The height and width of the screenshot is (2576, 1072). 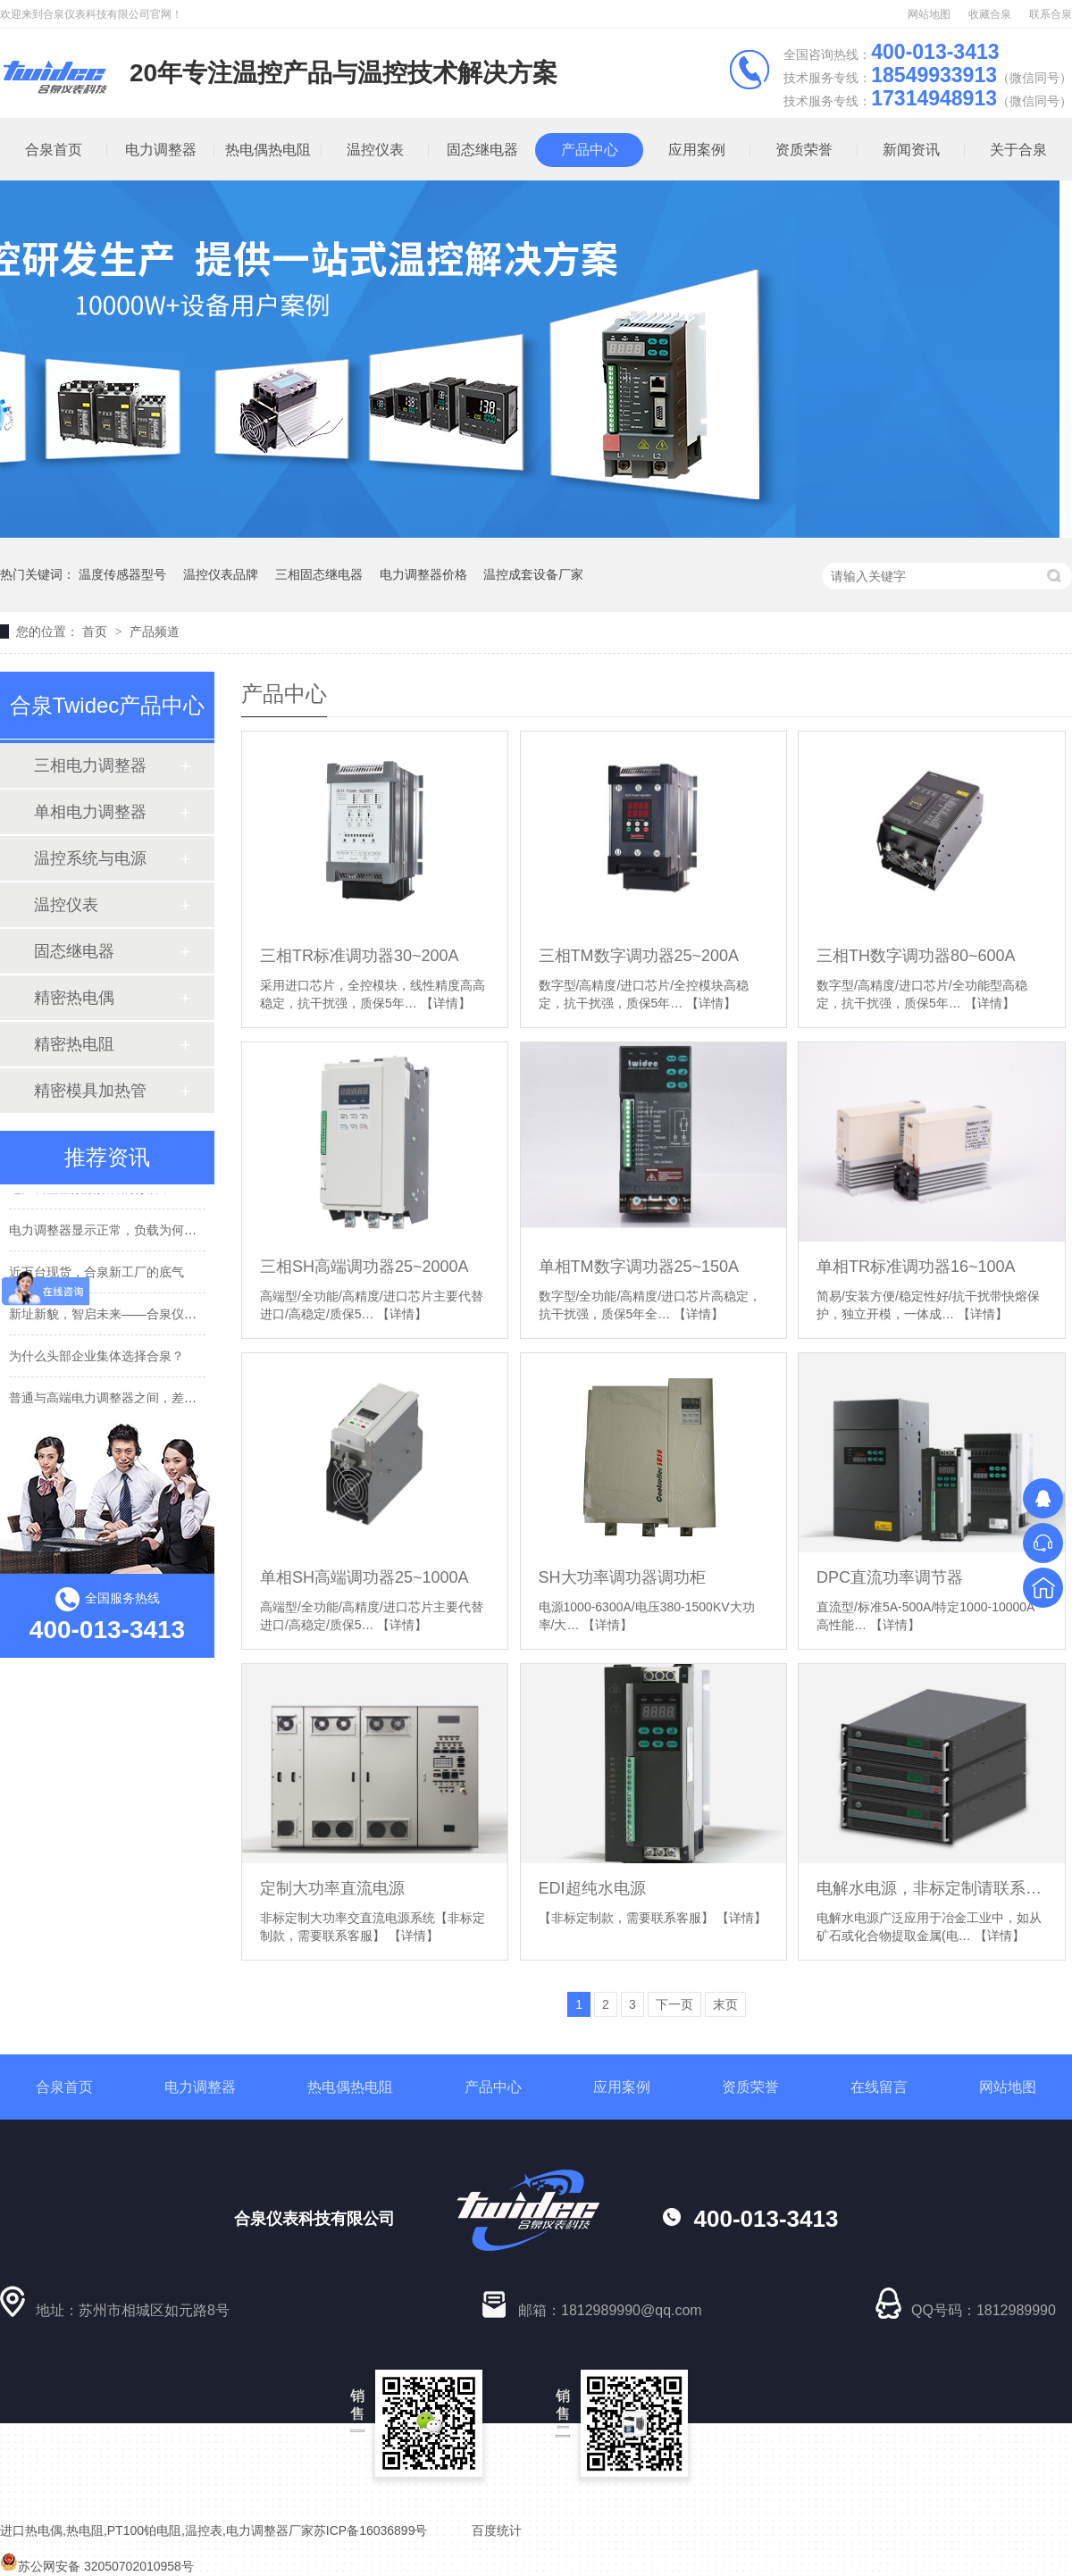 I want to click on 末页, so click(x=725, y=2004).